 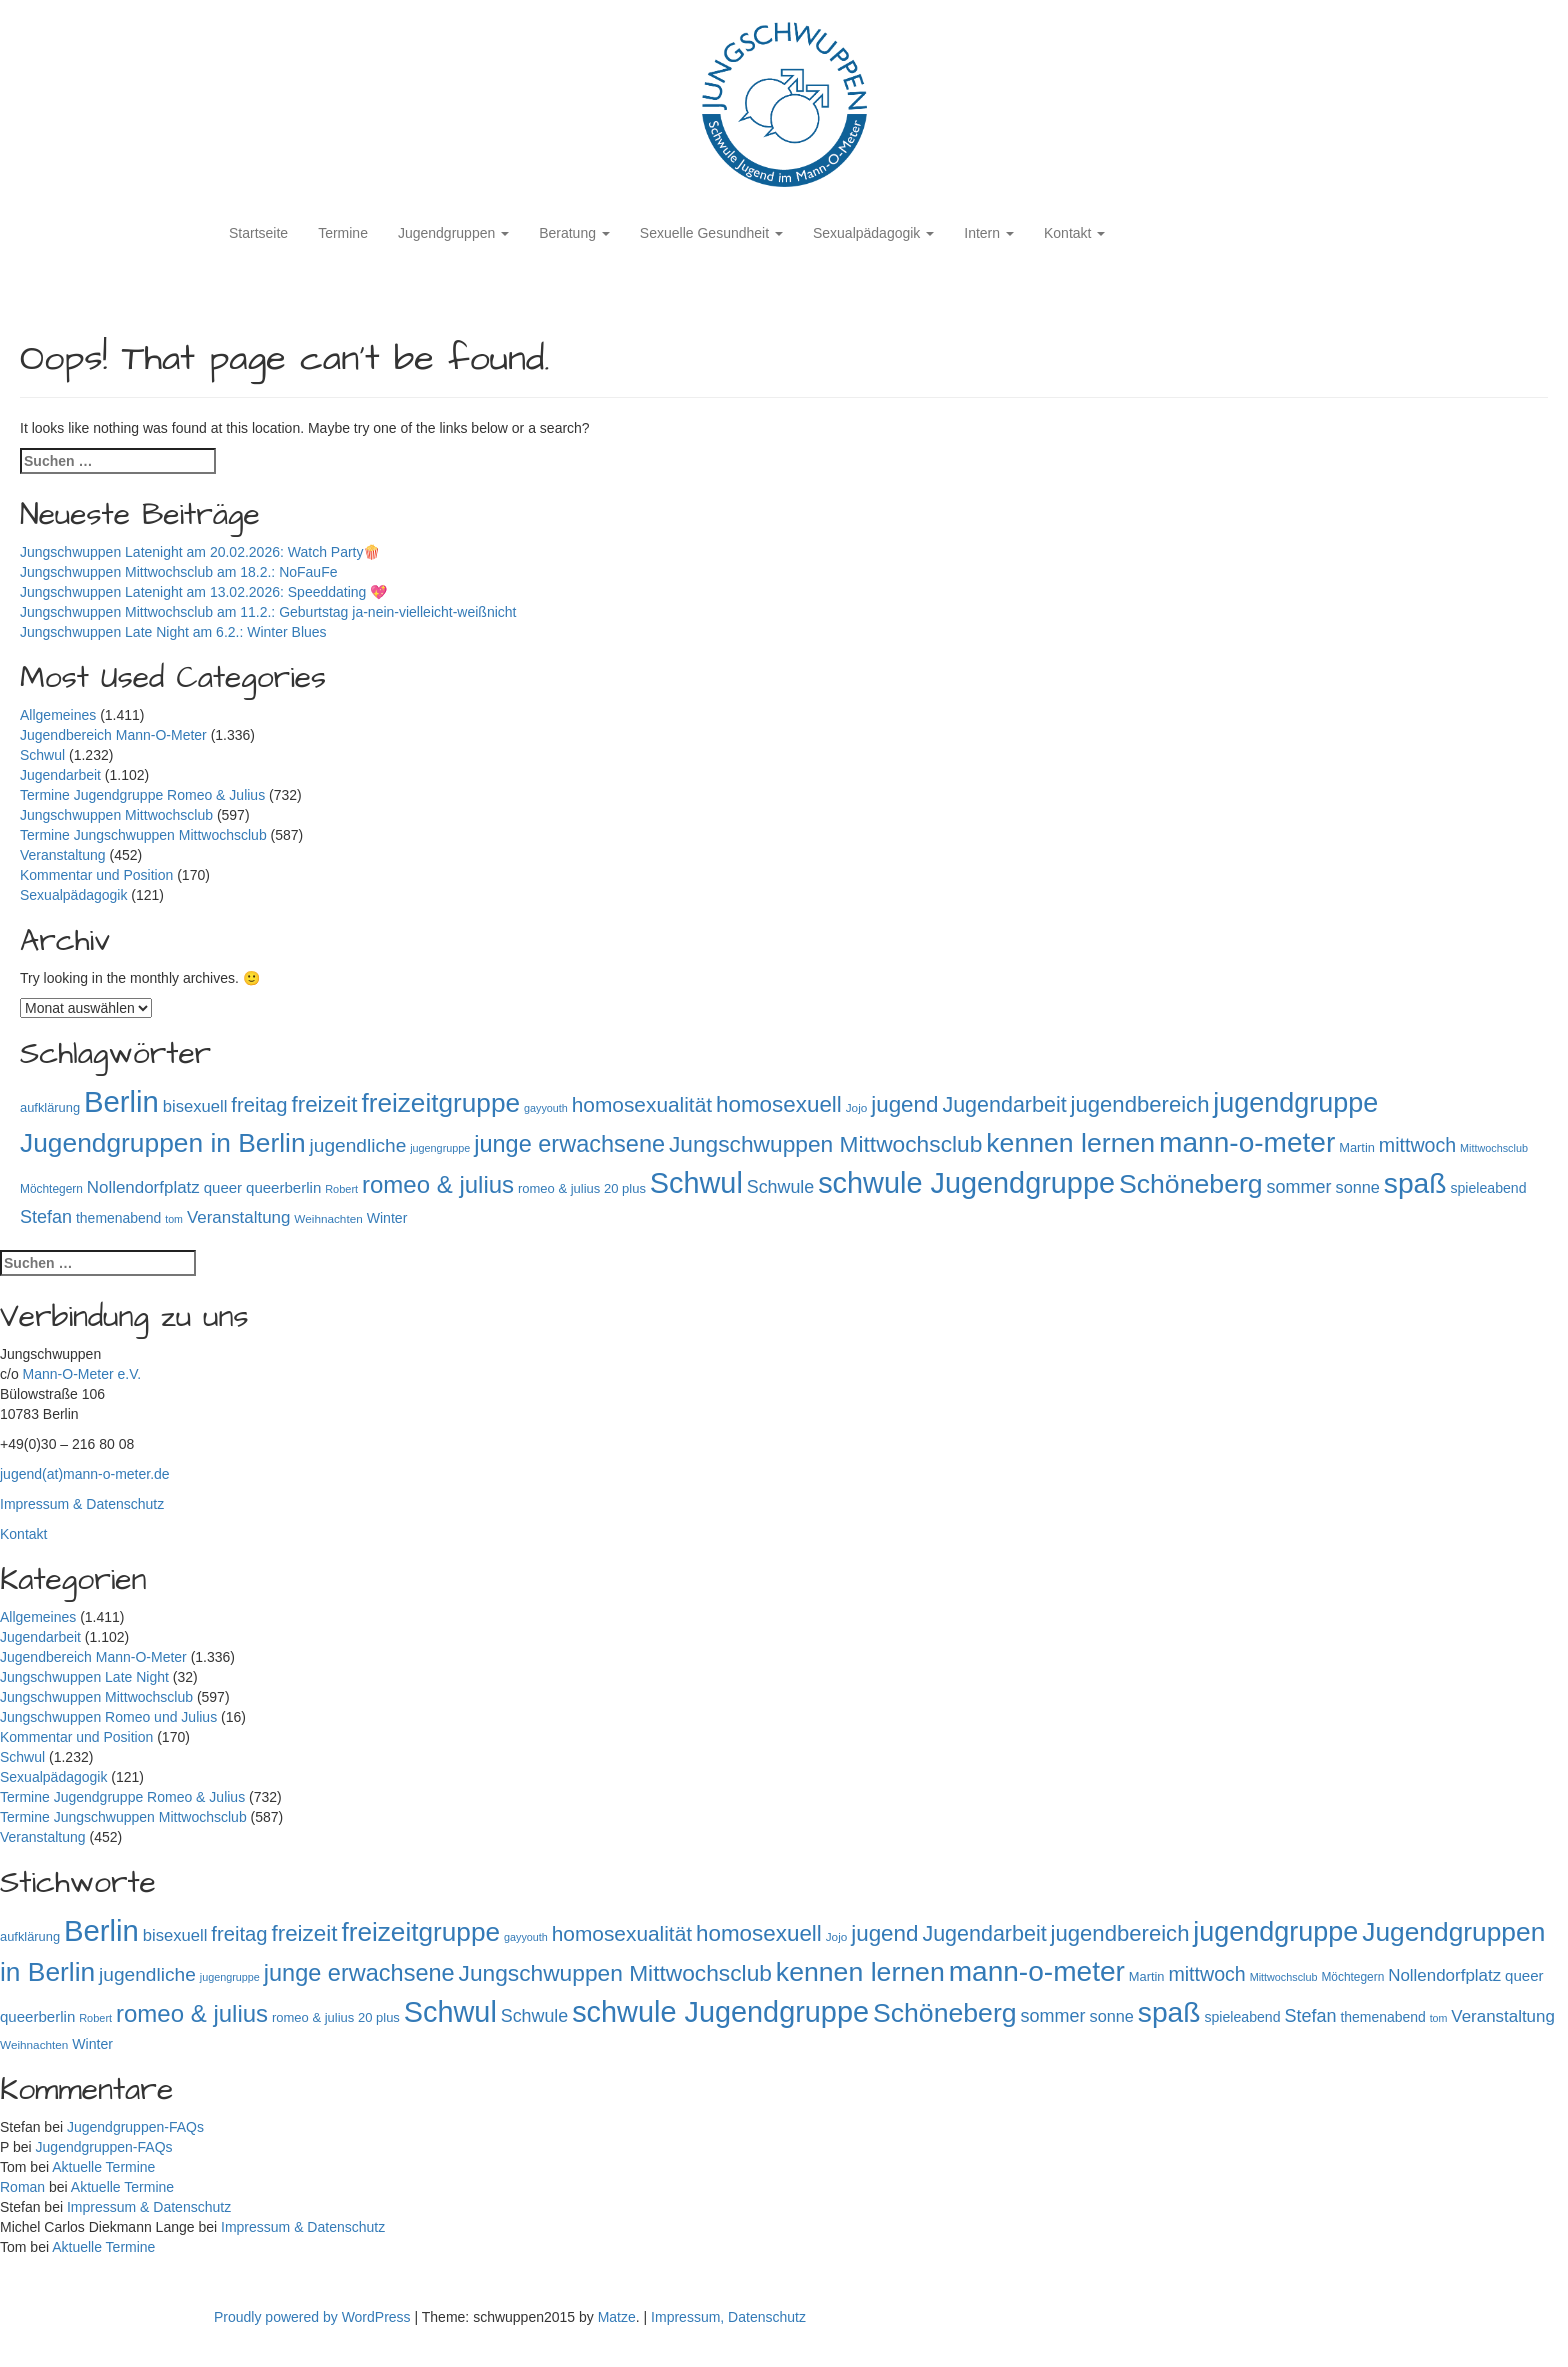 What do you see at coordinates (1358, 1187) in the screenshot?
I see `sonne [sonne (166 Einträge)]` at bounding box center [1358, 1187].